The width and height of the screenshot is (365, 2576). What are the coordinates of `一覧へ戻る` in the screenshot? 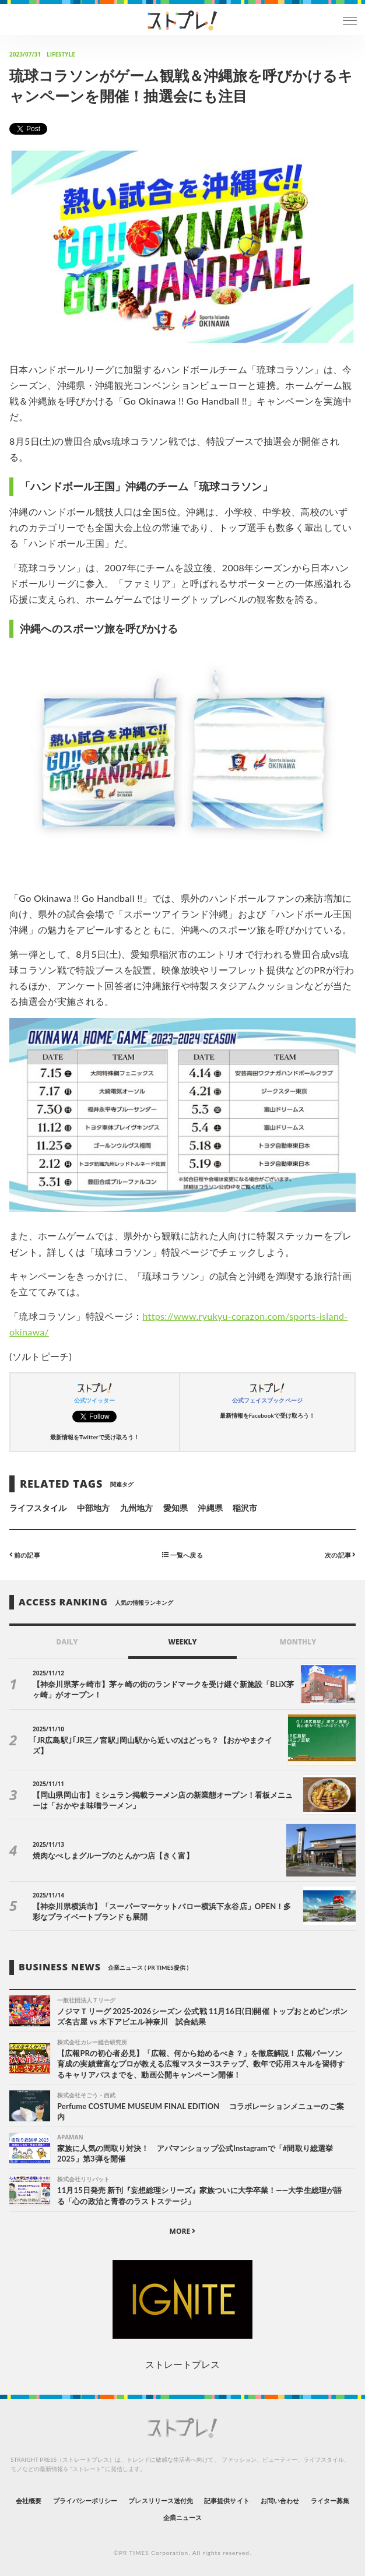 It's located at (182, 1554).